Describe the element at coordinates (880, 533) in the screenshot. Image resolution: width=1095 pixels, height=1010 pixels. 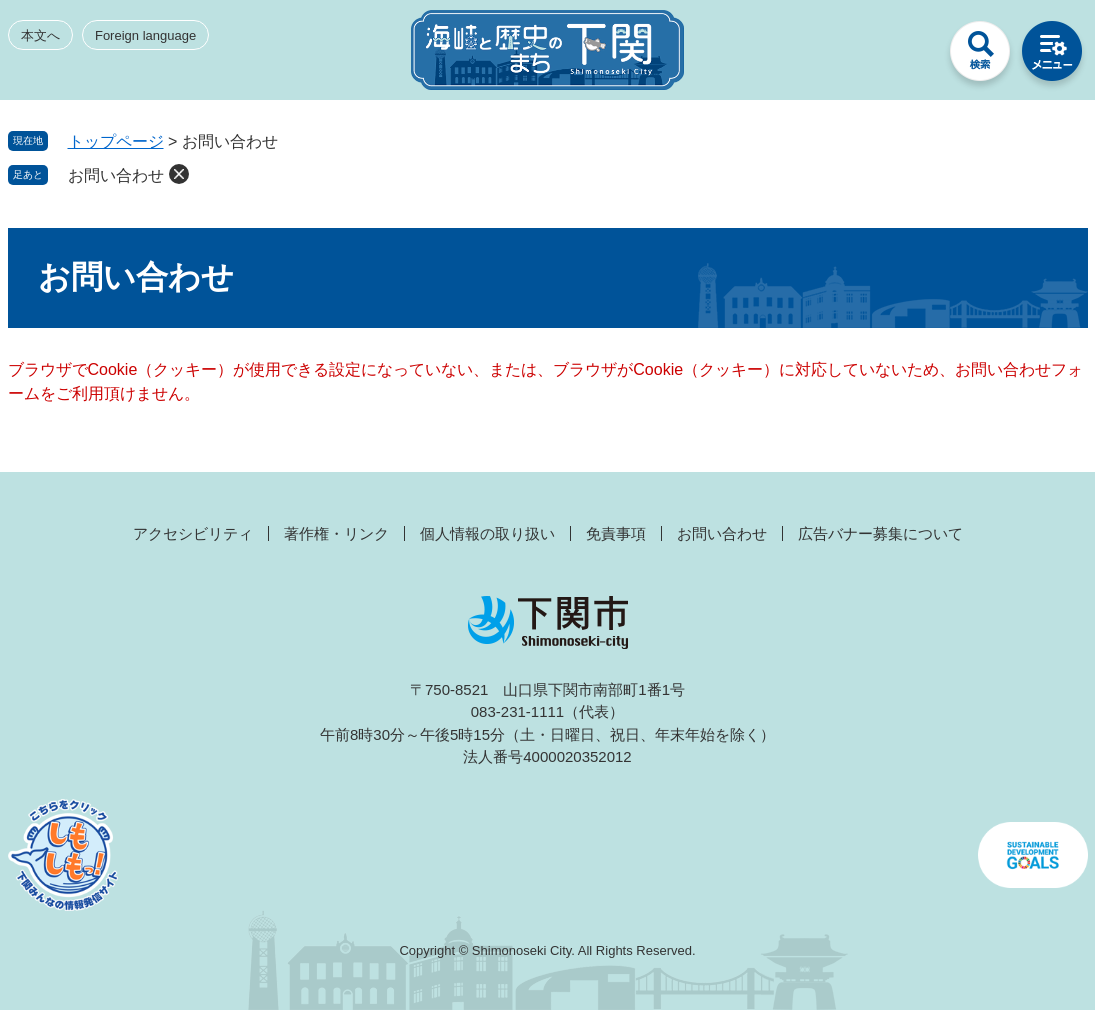
I see `広告バナー募集について` at that location.